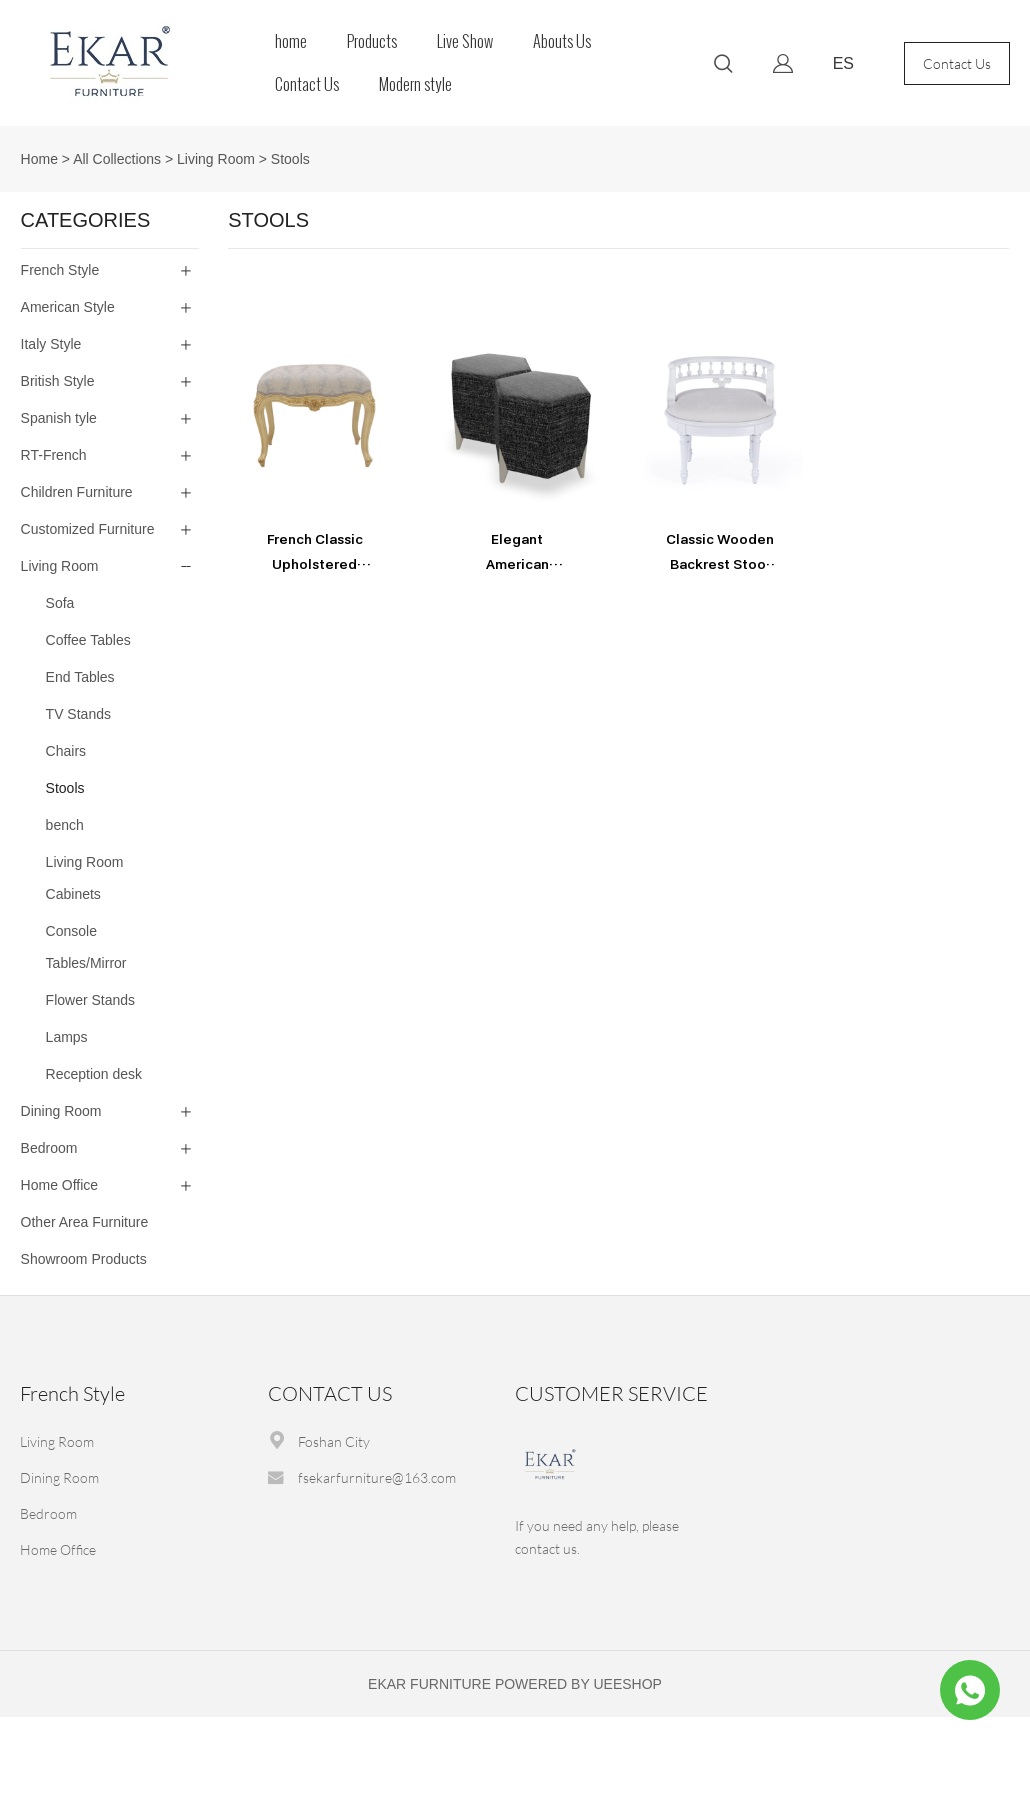  Describe the element at coordinates (67, 1037) in the screenshot. I see `Lamps` at that location.